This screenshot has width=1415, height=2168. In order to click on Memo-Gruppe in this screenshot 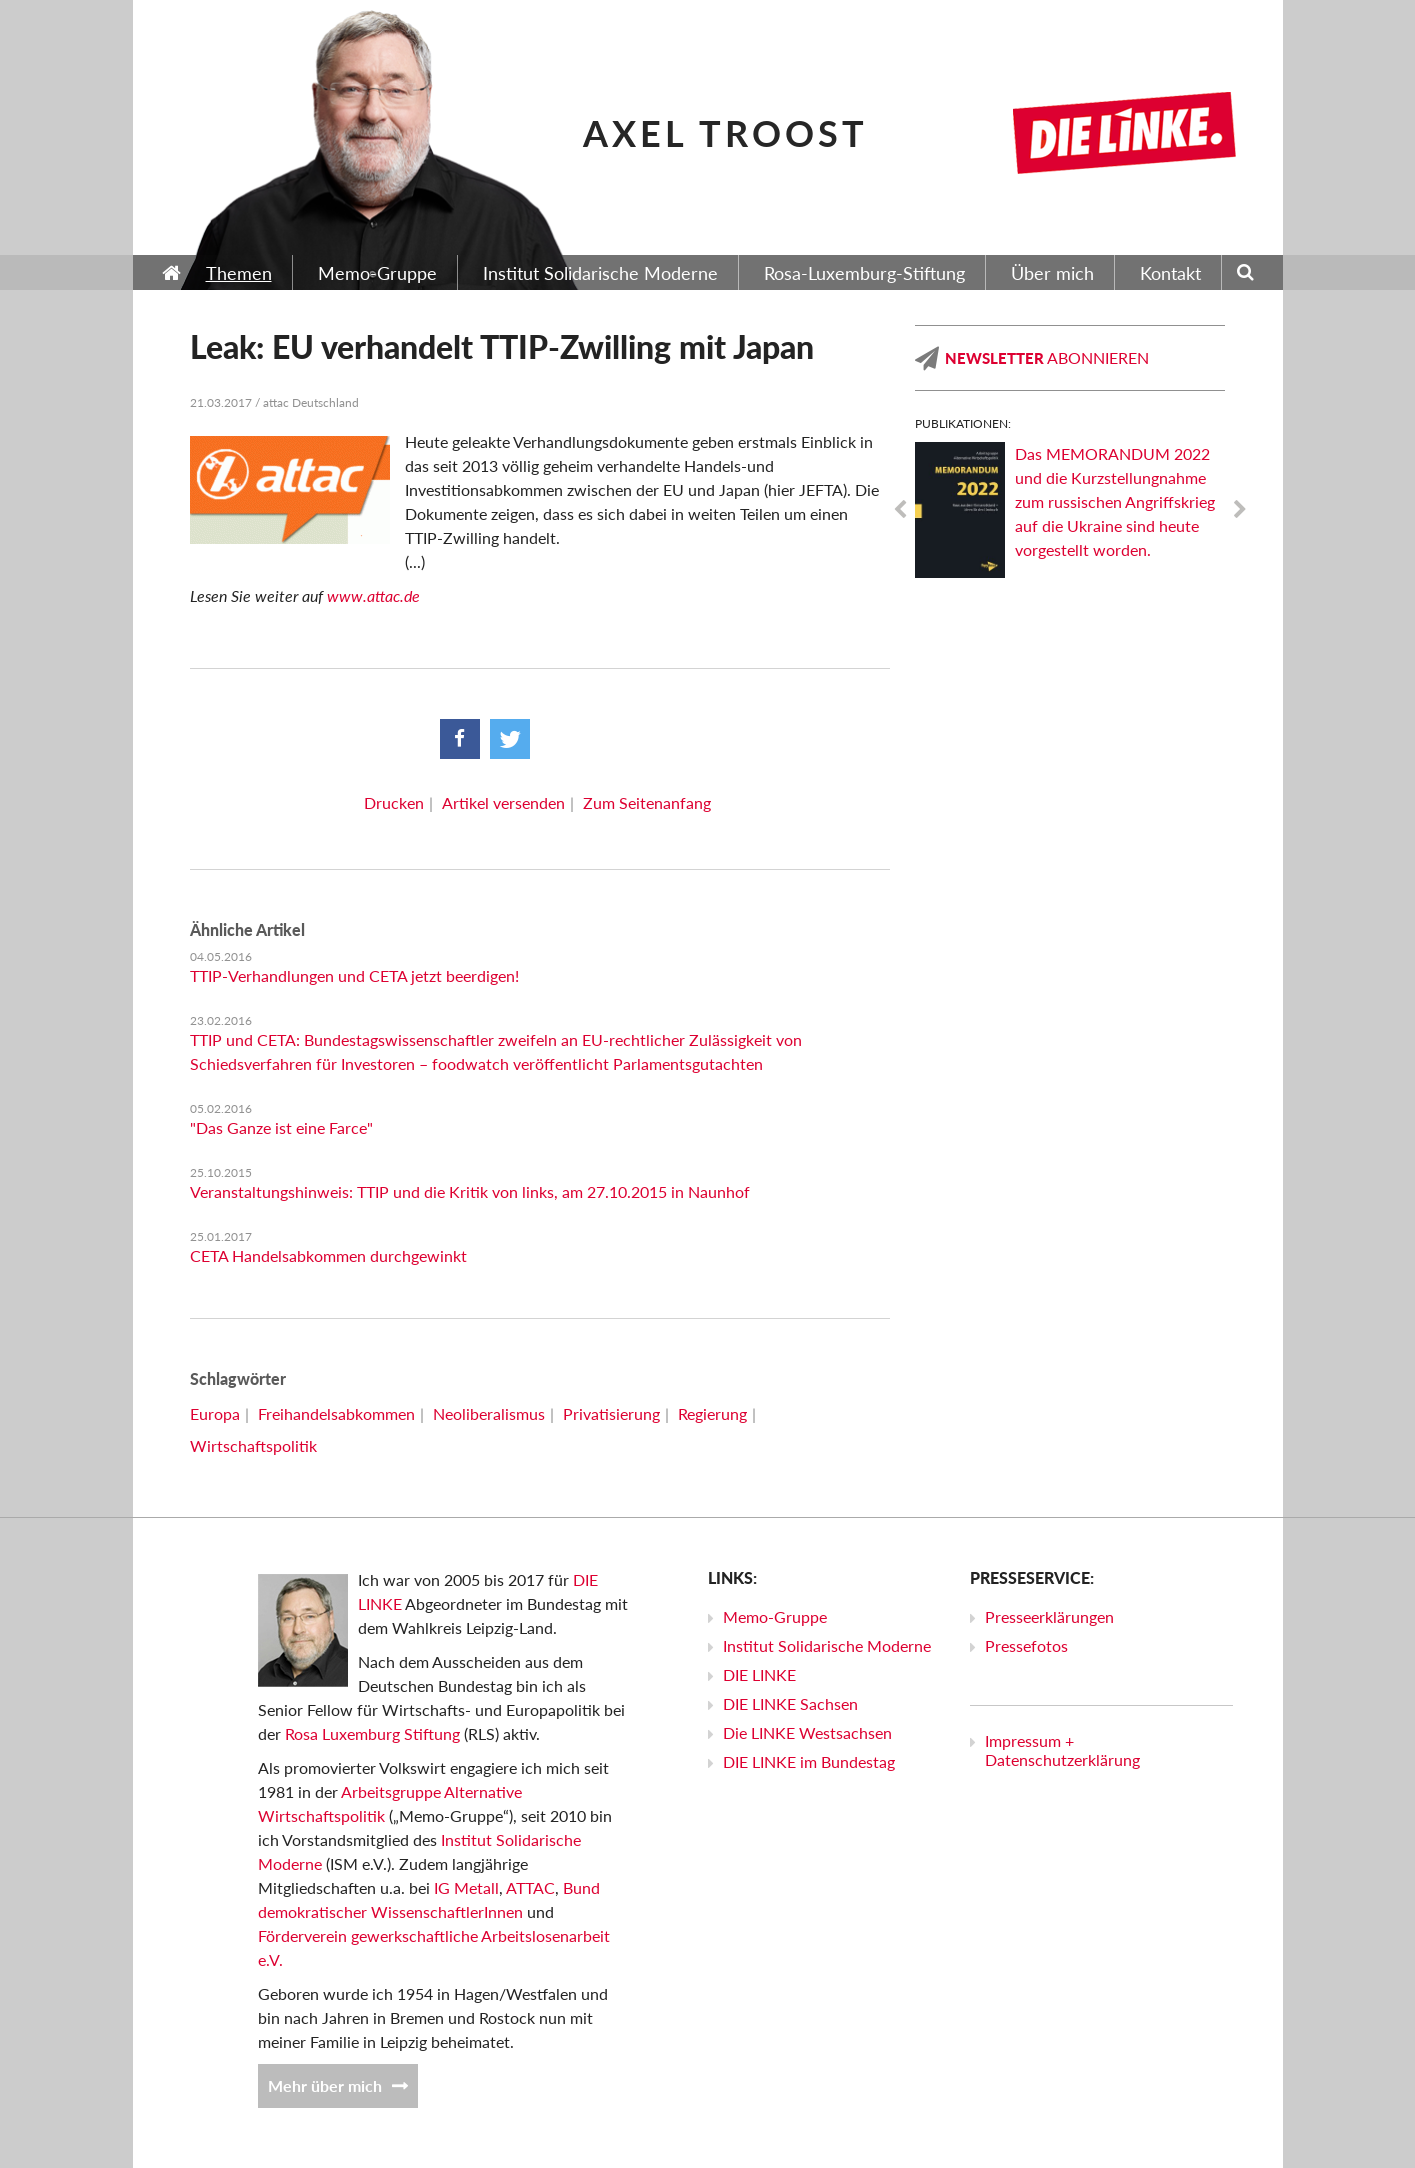, I will do `click(775, 1616)`.